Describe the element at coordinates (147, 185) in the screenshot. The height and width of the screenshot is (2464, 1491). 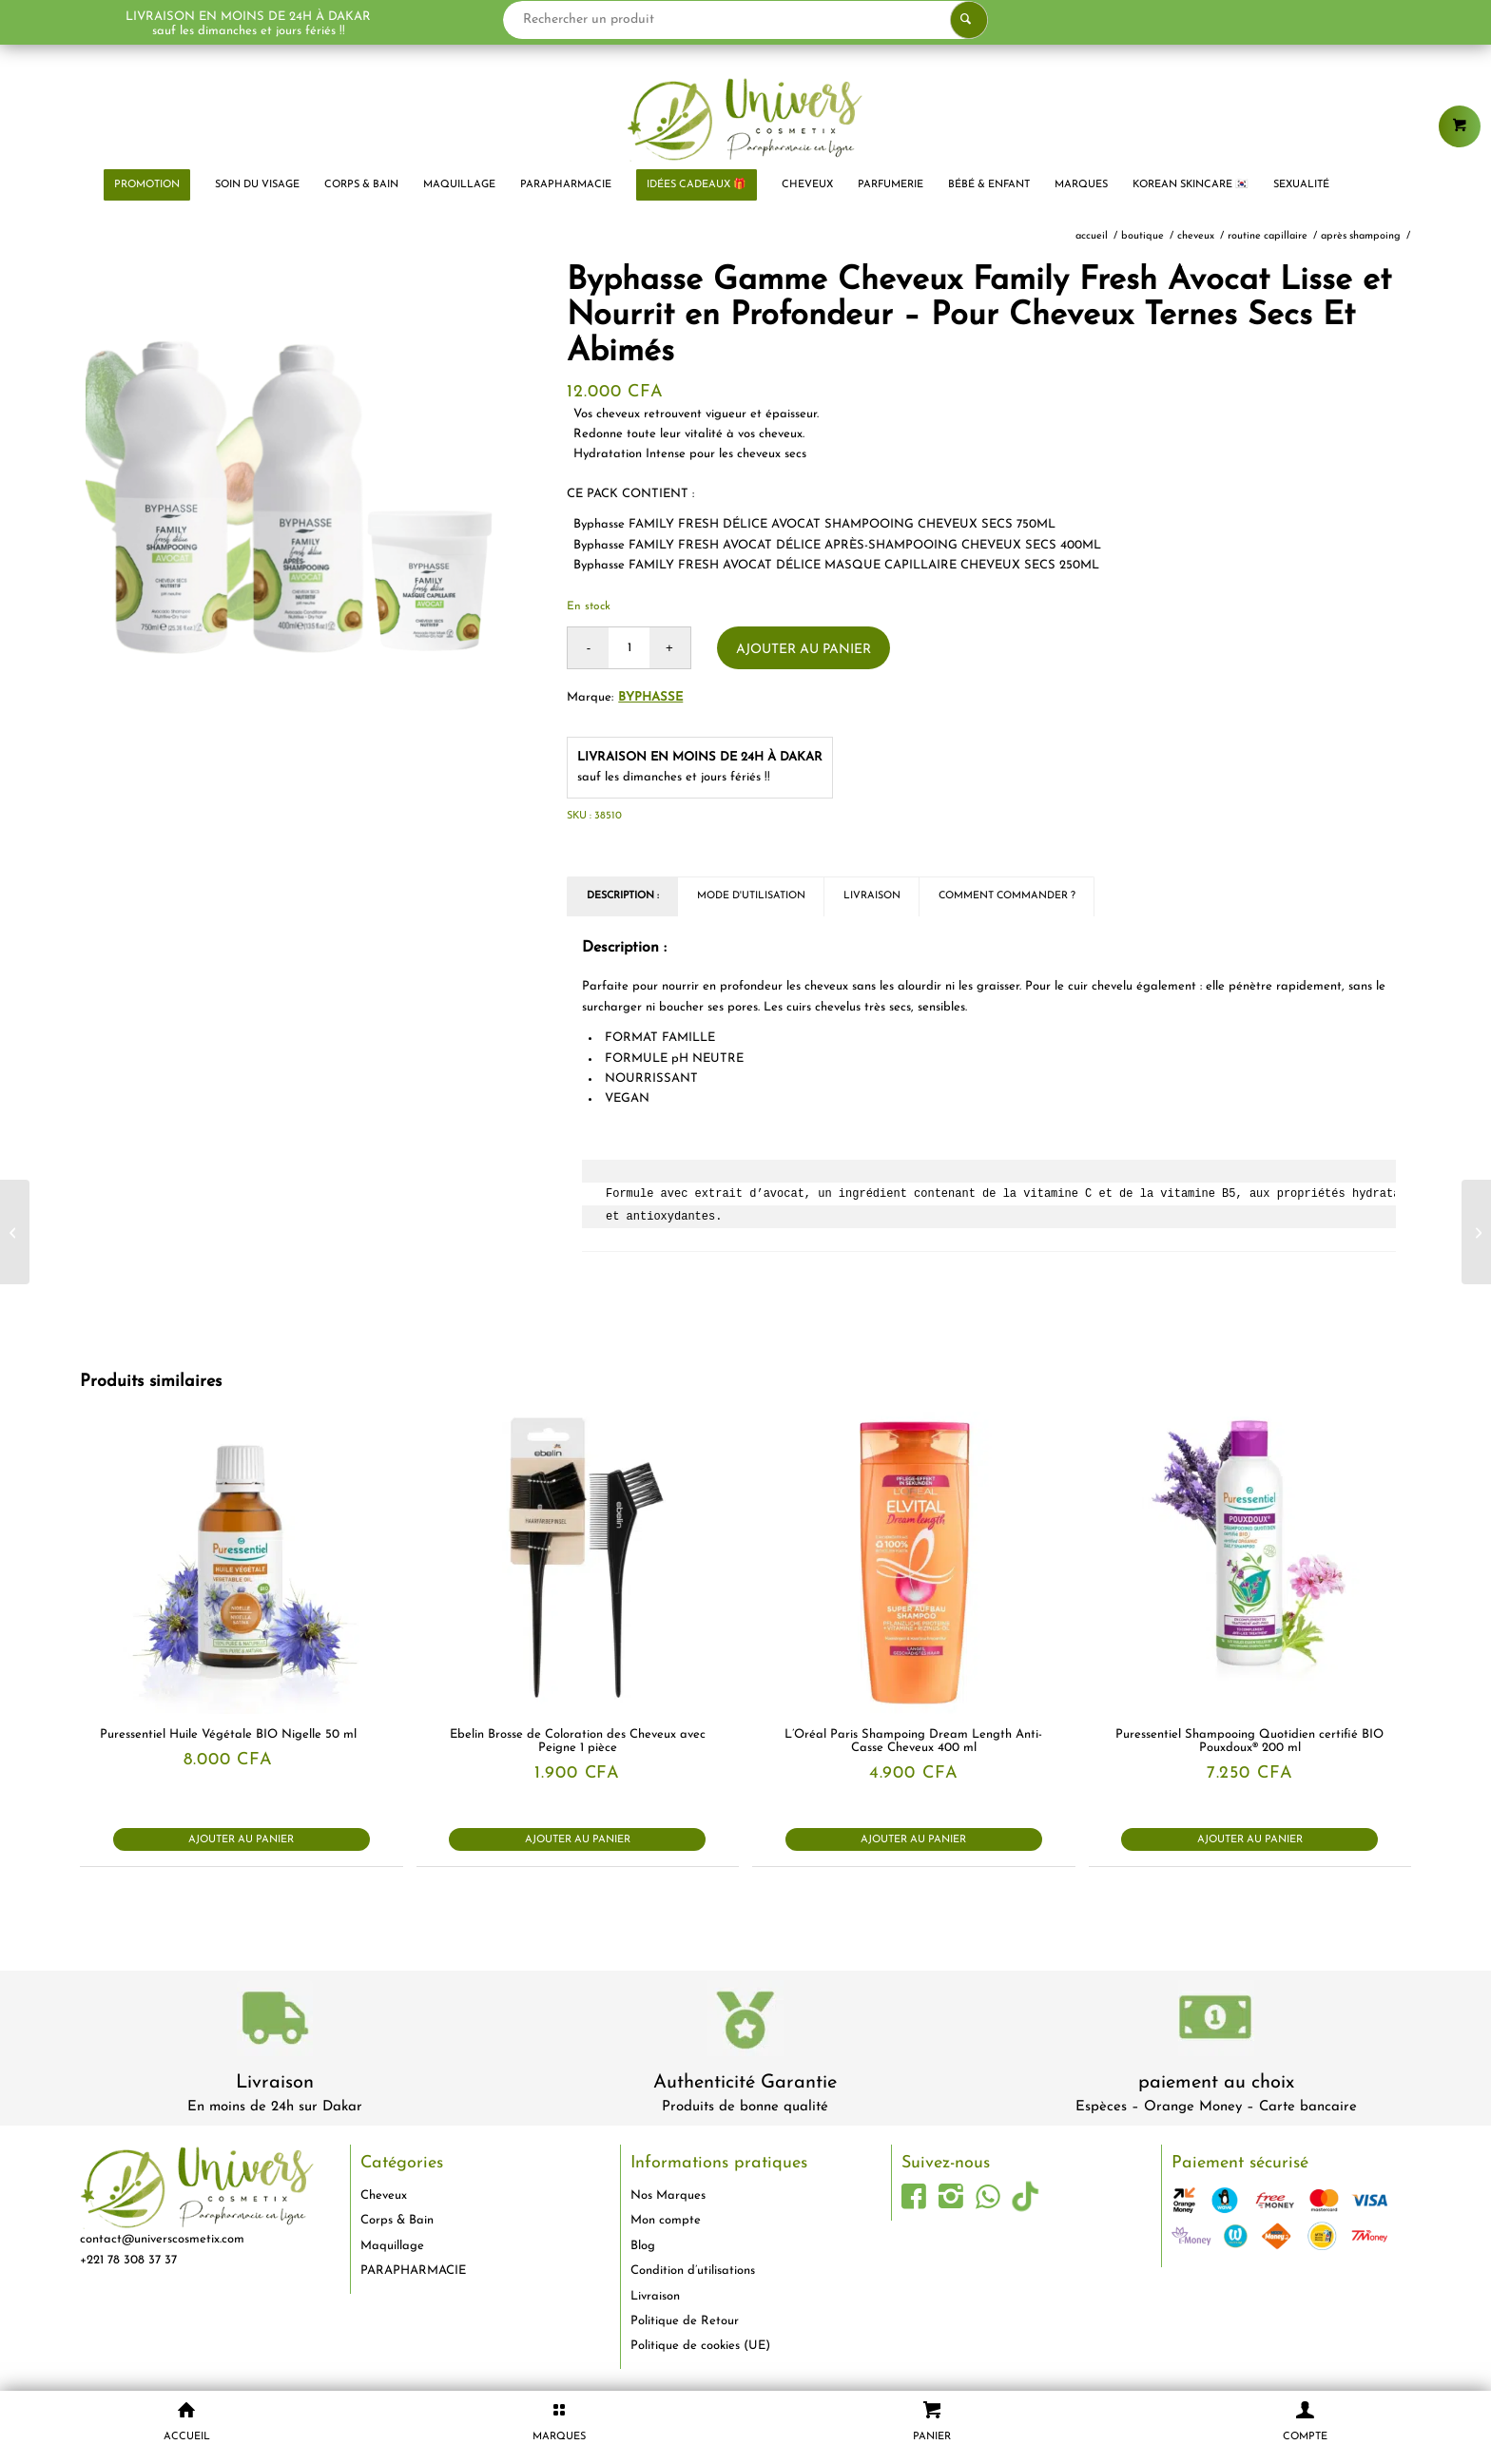
I see `[menuitem]` at that location.